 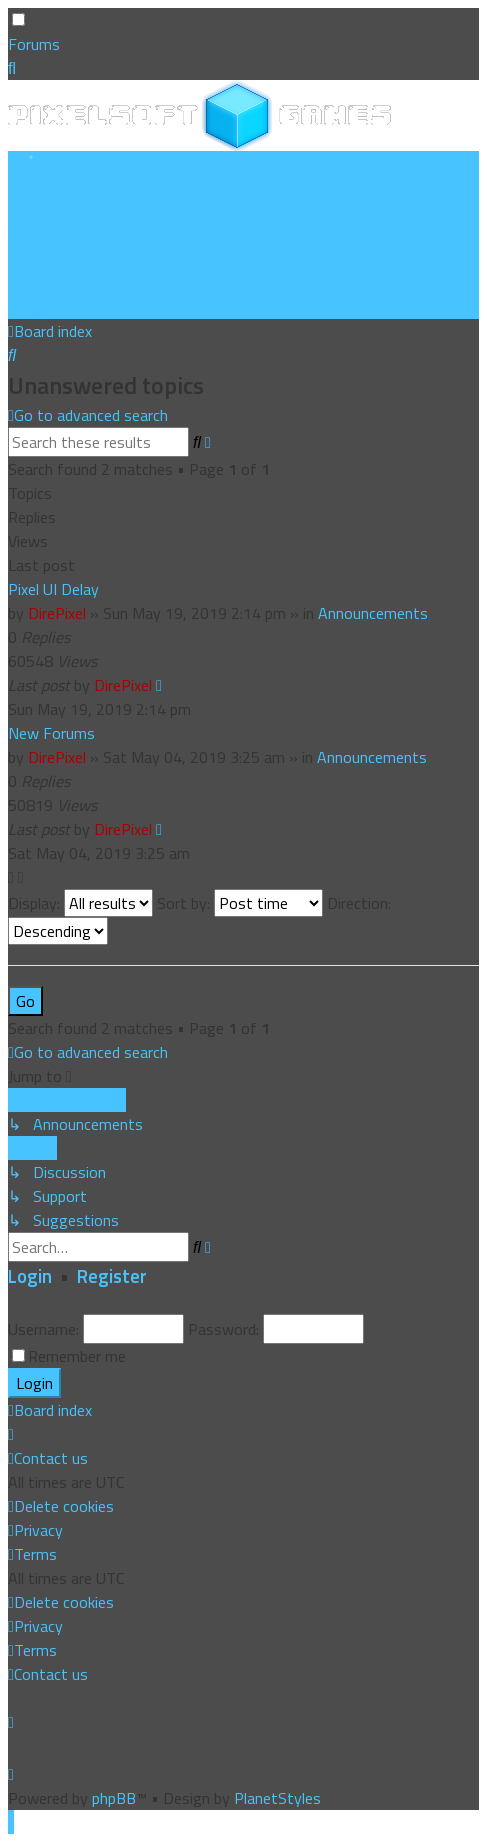 I want to click on Pixel UI Delay, so click(x=53, y=589).